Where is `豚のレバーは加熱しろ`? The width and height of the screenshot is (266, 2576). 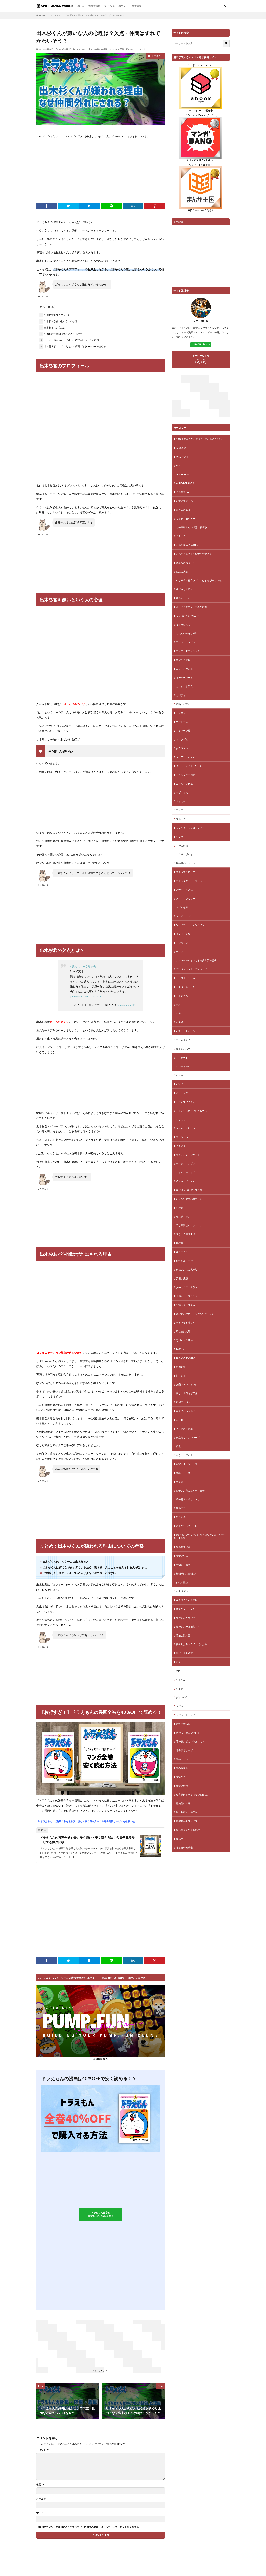 豚のレバーは加熱しろ is located at coordinates (188, 1626).